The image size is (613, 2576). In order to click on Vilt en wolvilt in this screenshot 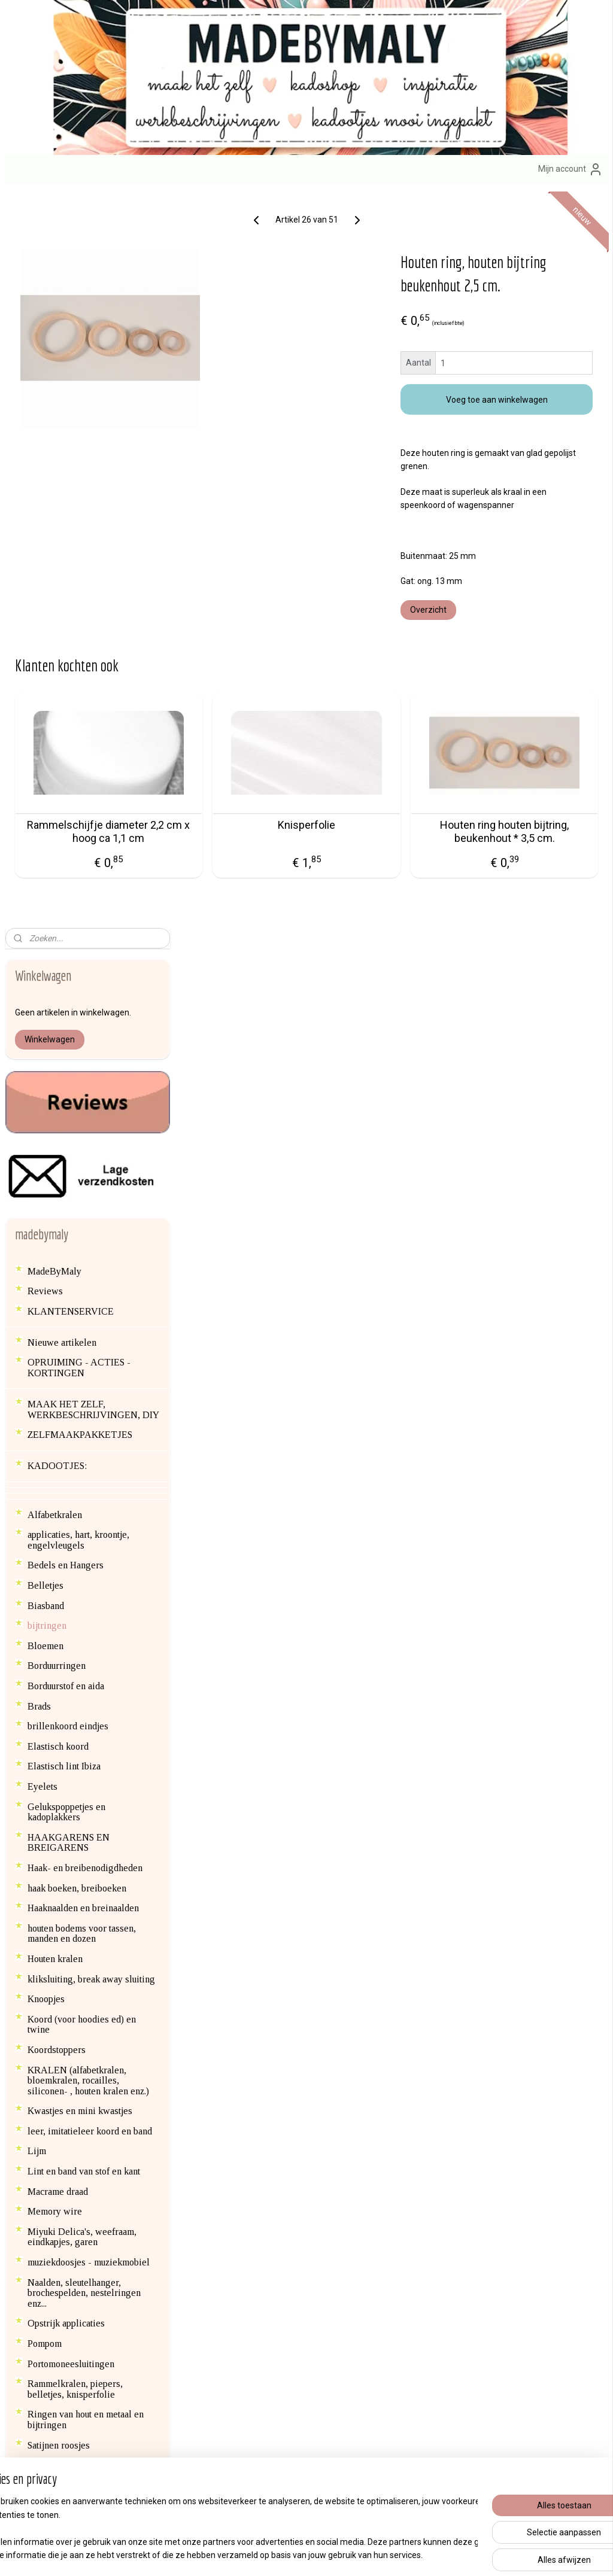, I will do `click(56, 1963)`.